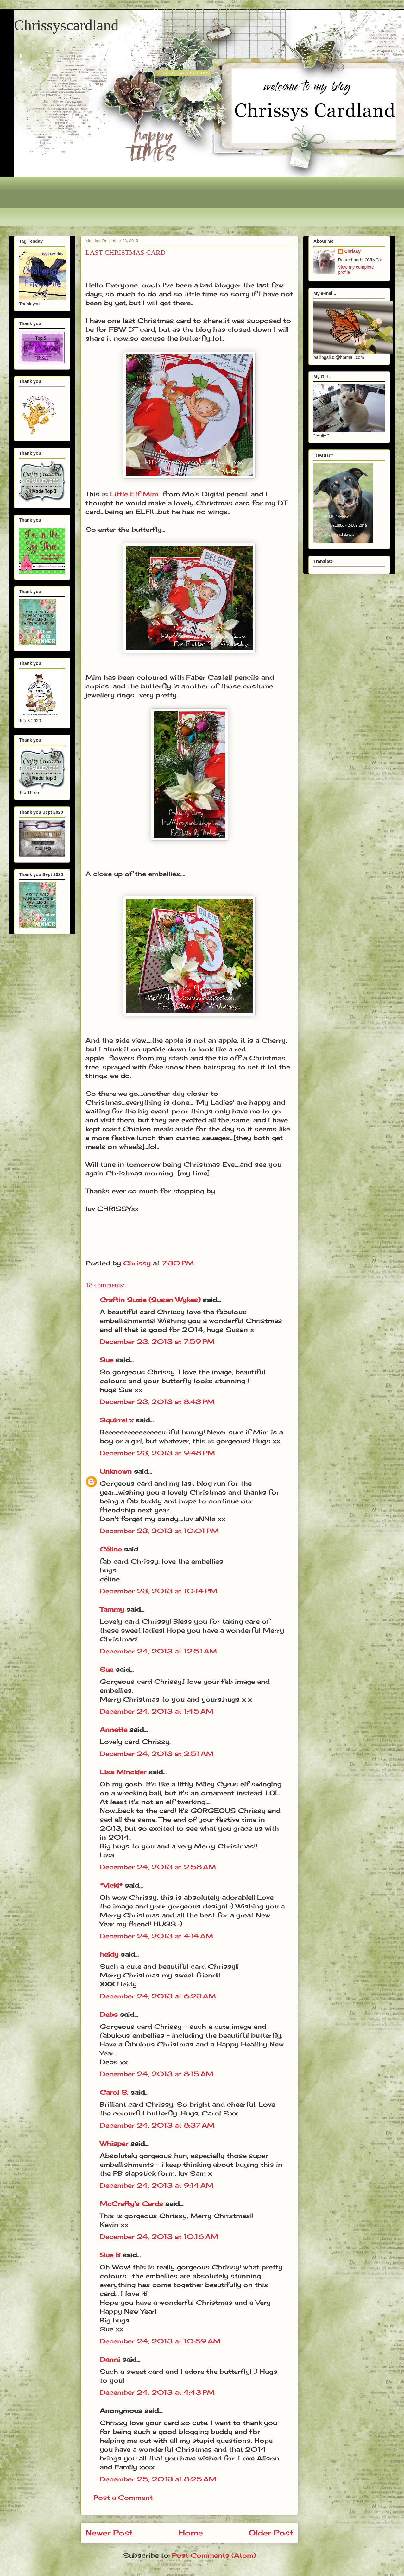  Describe the element at coordinates (157, 1453) in the screenshot. I see `December 23, 2013 at 9:48 PM` at that location.